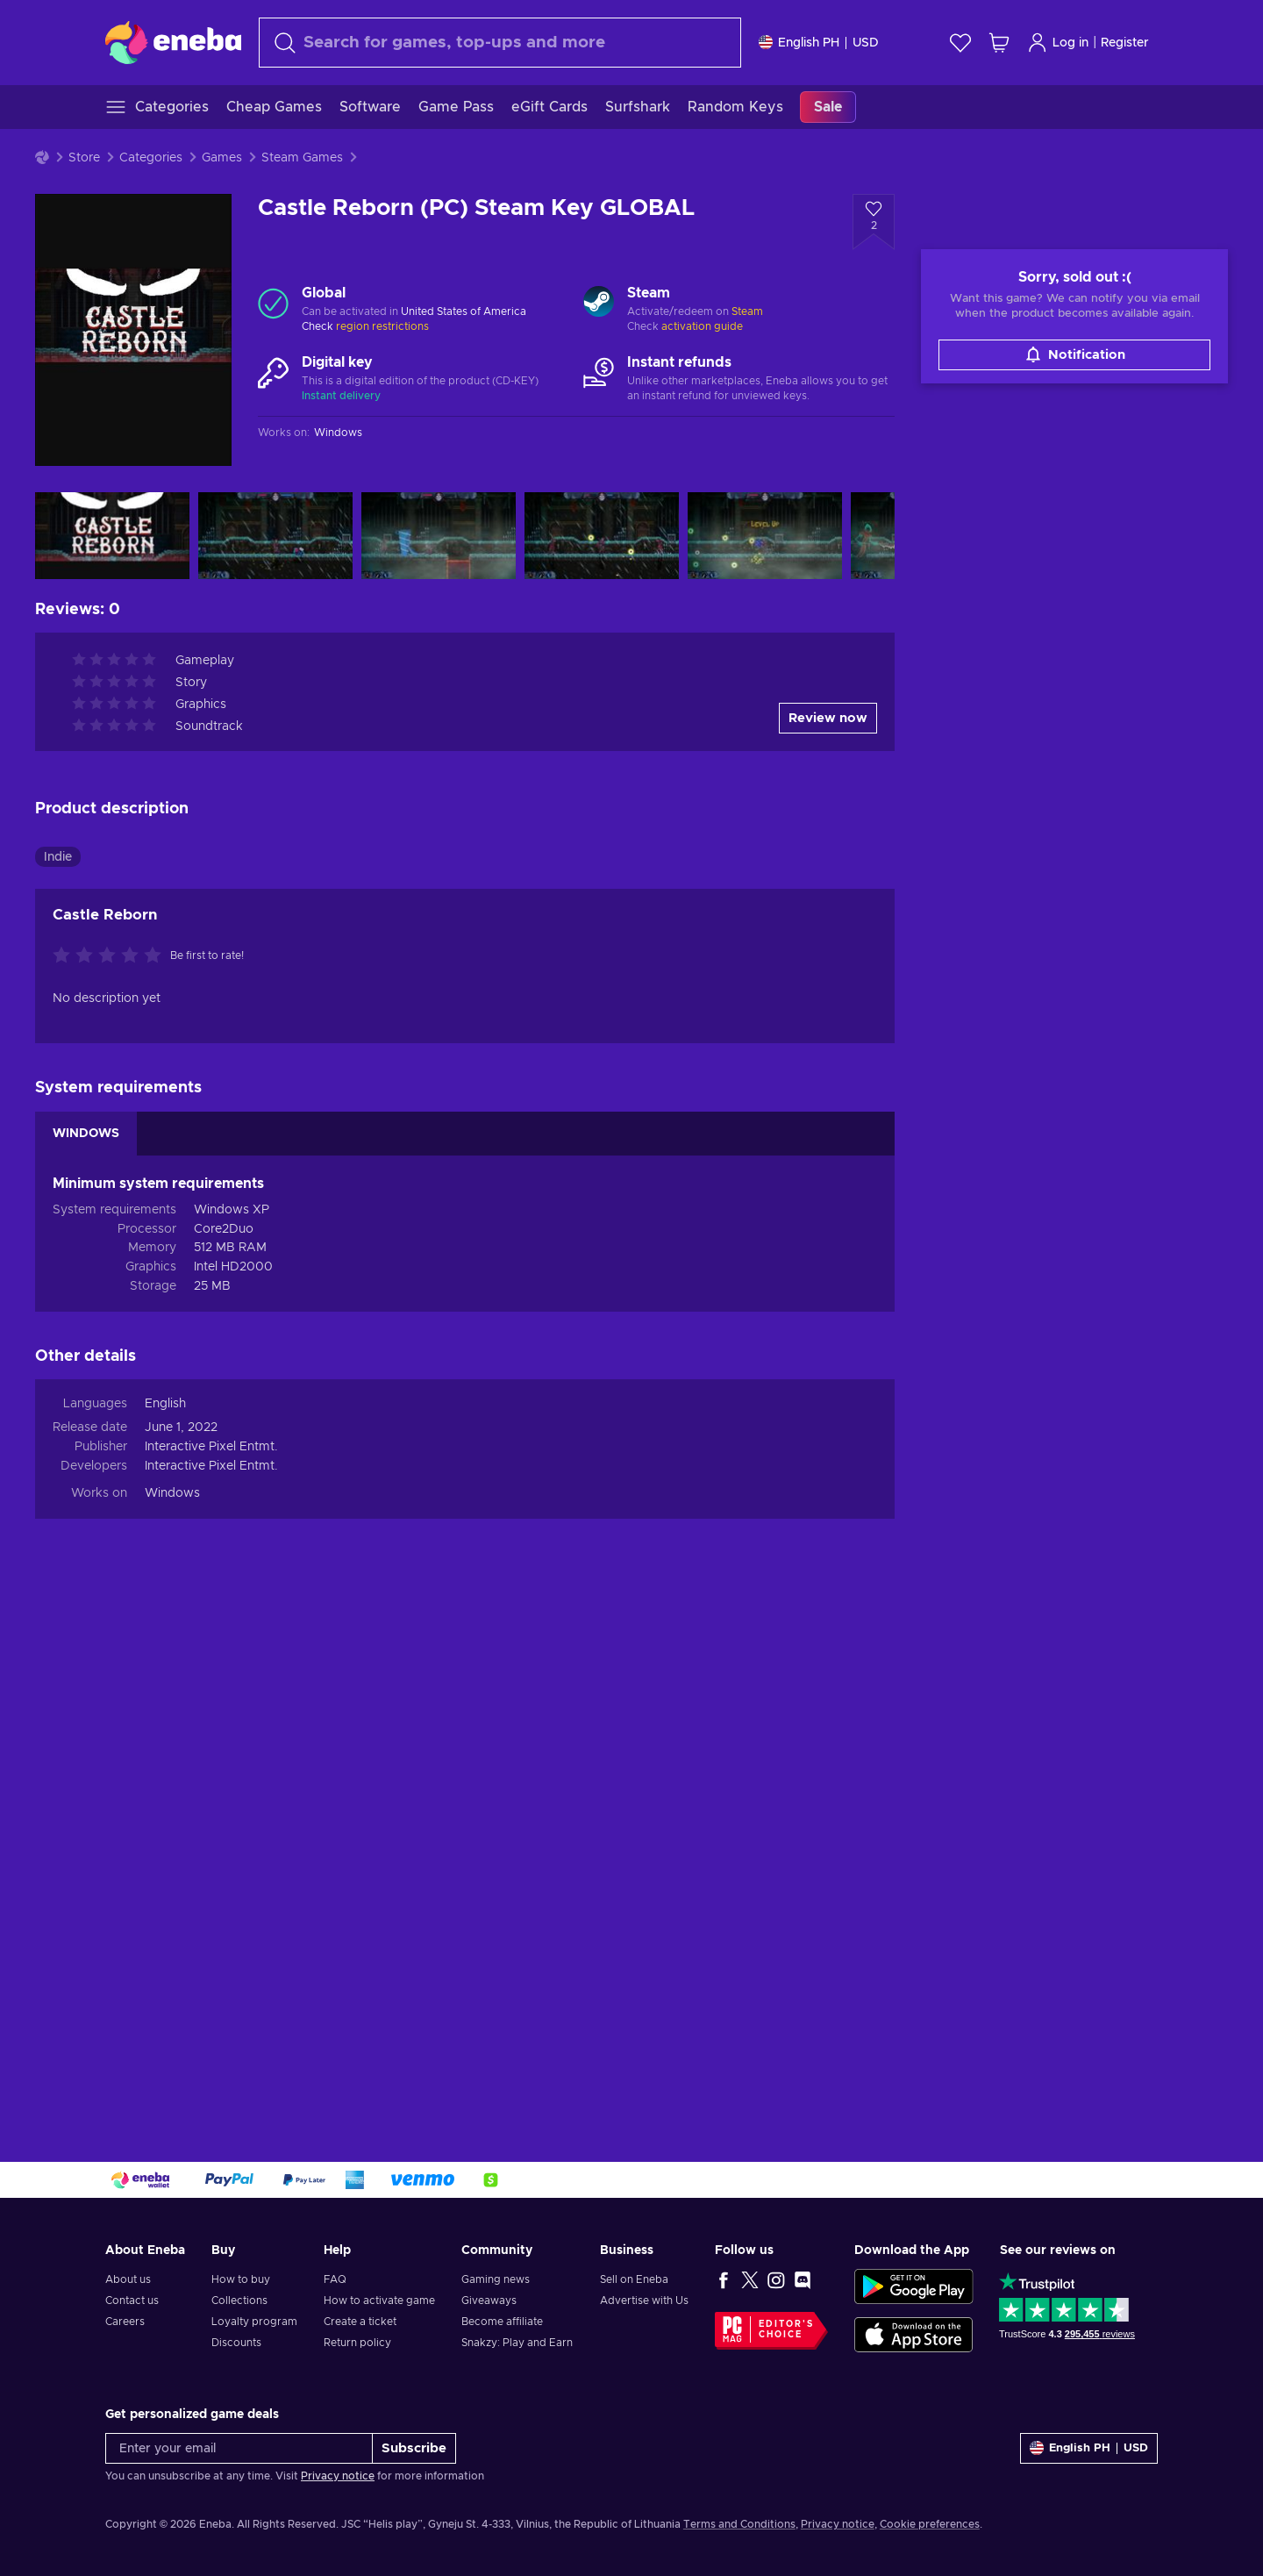 The height and width of the screenshot is (2576, 1263). What do you see at coordinates (173, 42) in the screenshot?
I see `[Eneba]` at bounding box center [173, 42].